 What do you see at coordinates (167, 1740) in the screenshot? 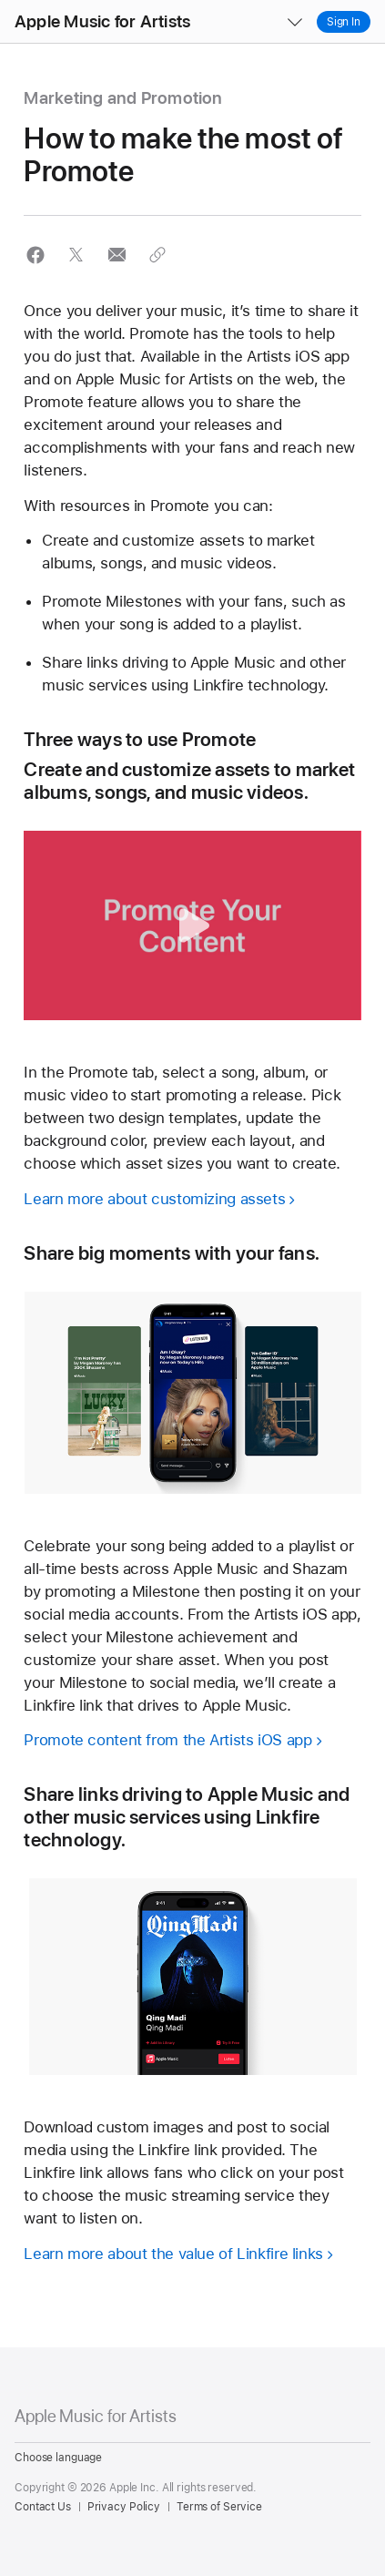
I see `Promote content from the Artists iOS app` at bounding box center [167, 1740].